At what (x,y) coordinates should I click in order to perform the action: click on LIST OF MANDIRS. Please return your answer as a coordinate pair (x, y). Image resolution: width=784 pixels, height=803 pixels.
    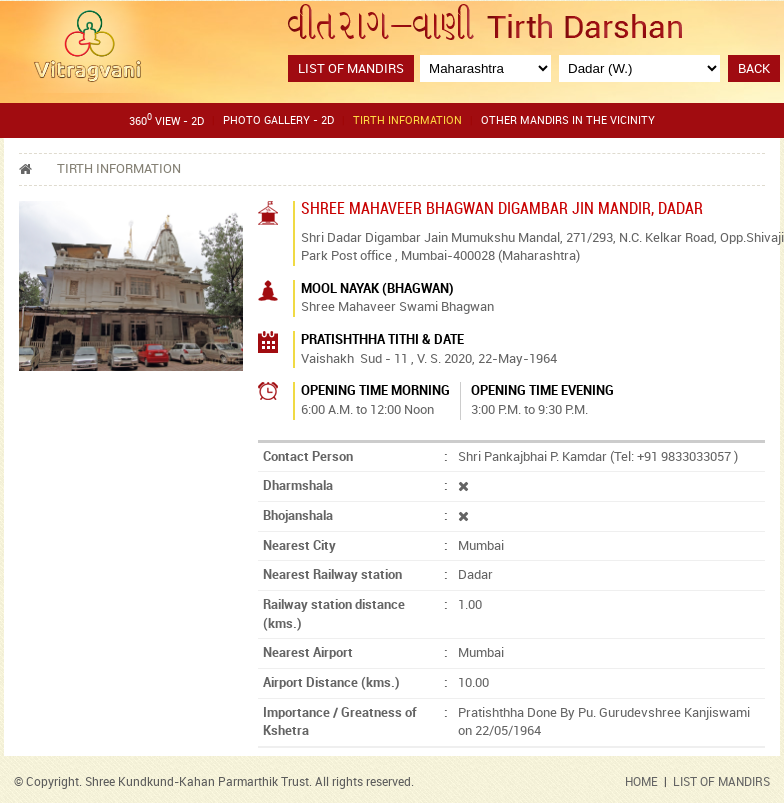
    Looking at the image, I should click on (721, 781).